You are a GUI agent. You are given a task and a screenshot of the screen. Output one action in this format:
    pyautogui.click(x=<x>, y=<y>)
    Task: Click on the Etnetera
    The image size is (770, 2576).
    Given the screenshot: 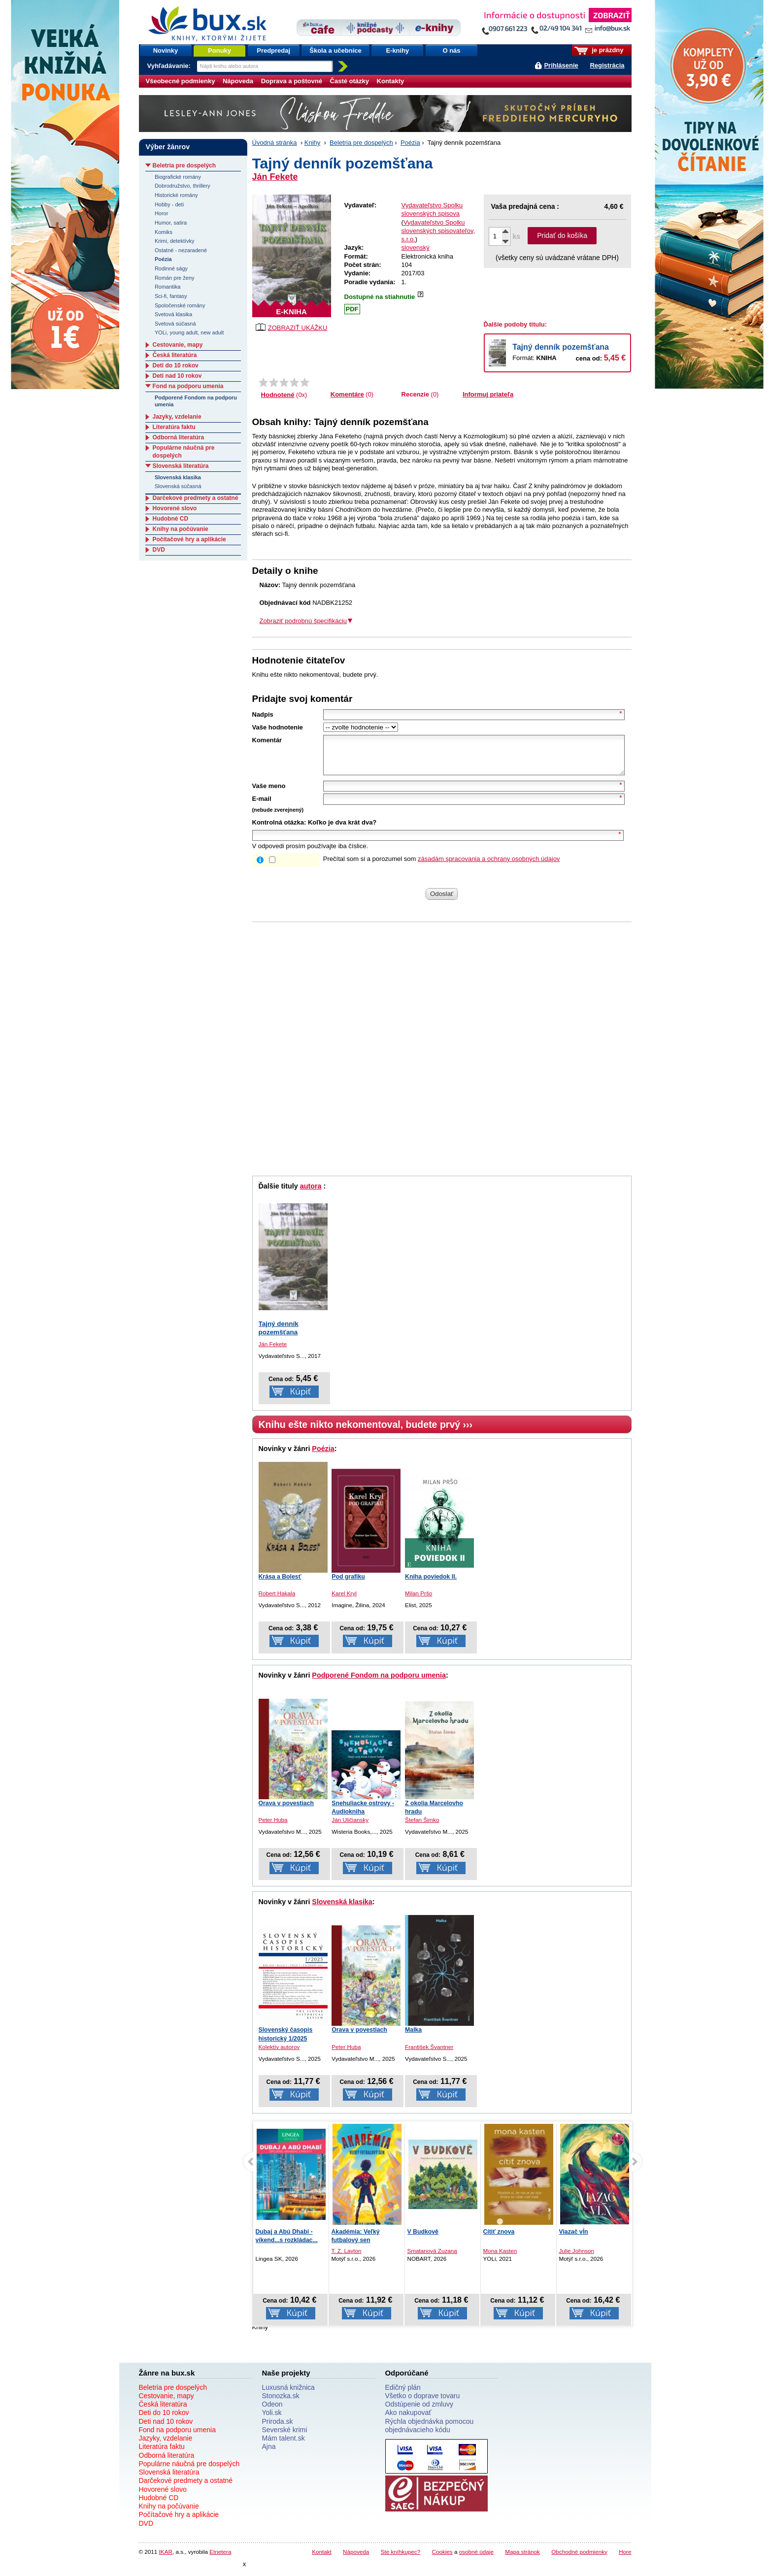 What is the action you would take?
    pyautogui.click(x=220, y=2559)
    